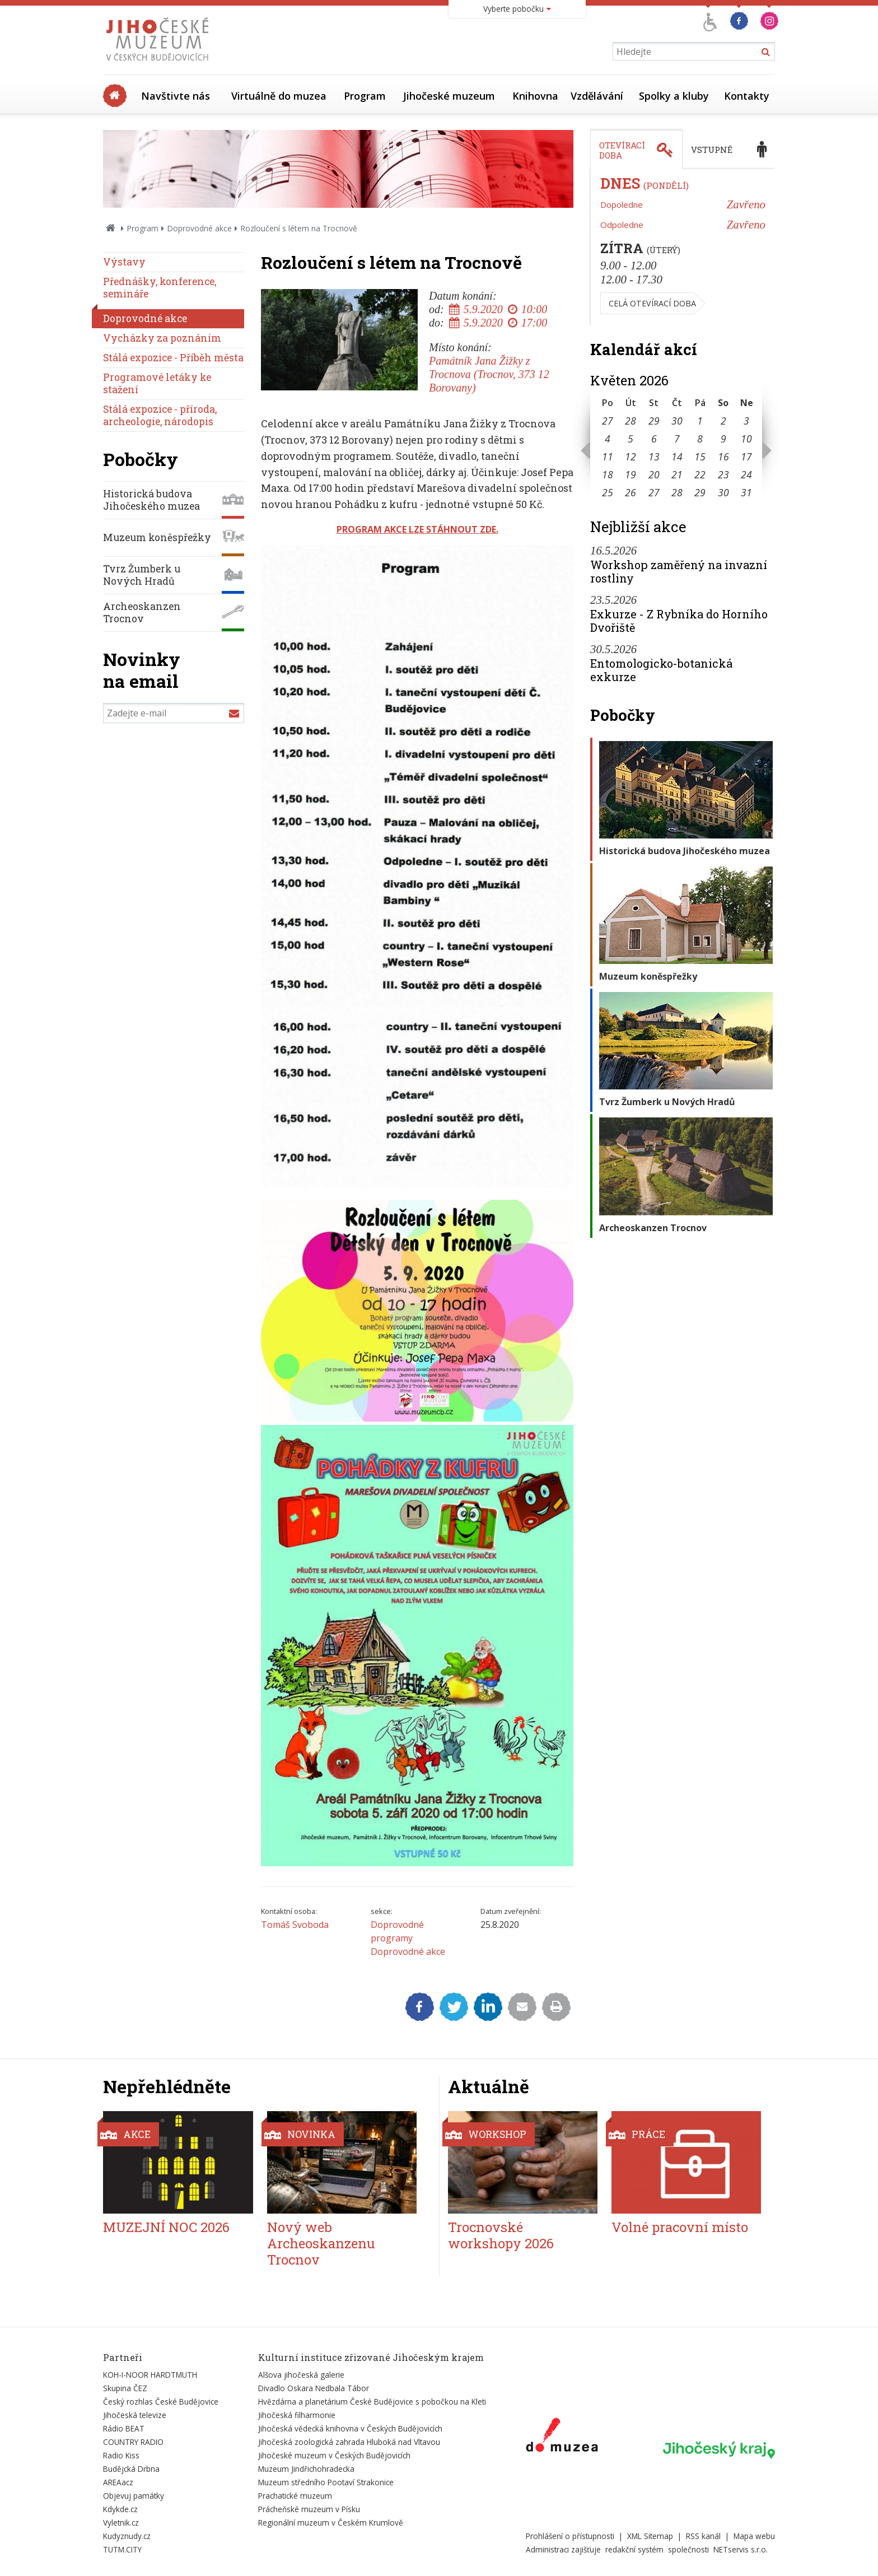  What do you see at coordinates (654, 474) in the screenshot?
I see `20 [Seznam akcí konaných 20. 5. 2026]` at bounding box center [654, 474].